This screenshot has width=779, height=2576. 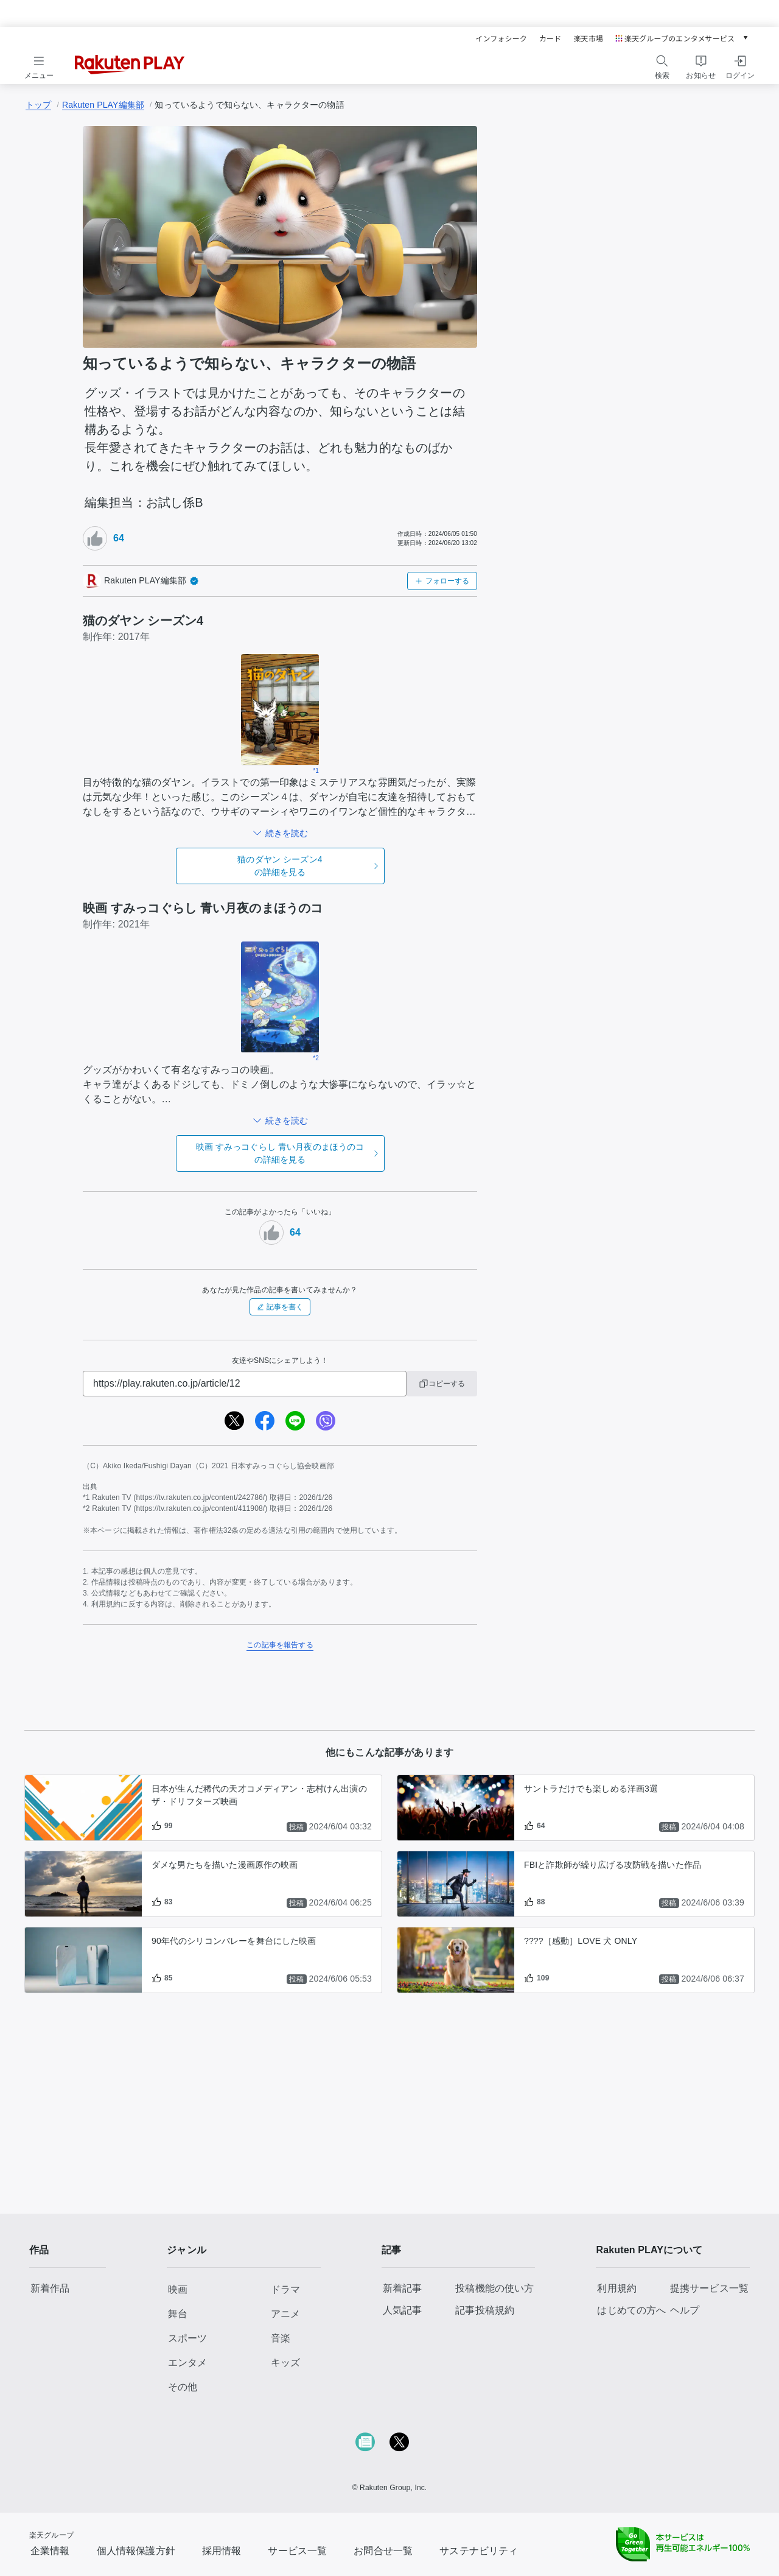 What do you see at coordinates (325, 1421) in the screenshot?
I see `[viber]` at bounding box center [325, 1421].